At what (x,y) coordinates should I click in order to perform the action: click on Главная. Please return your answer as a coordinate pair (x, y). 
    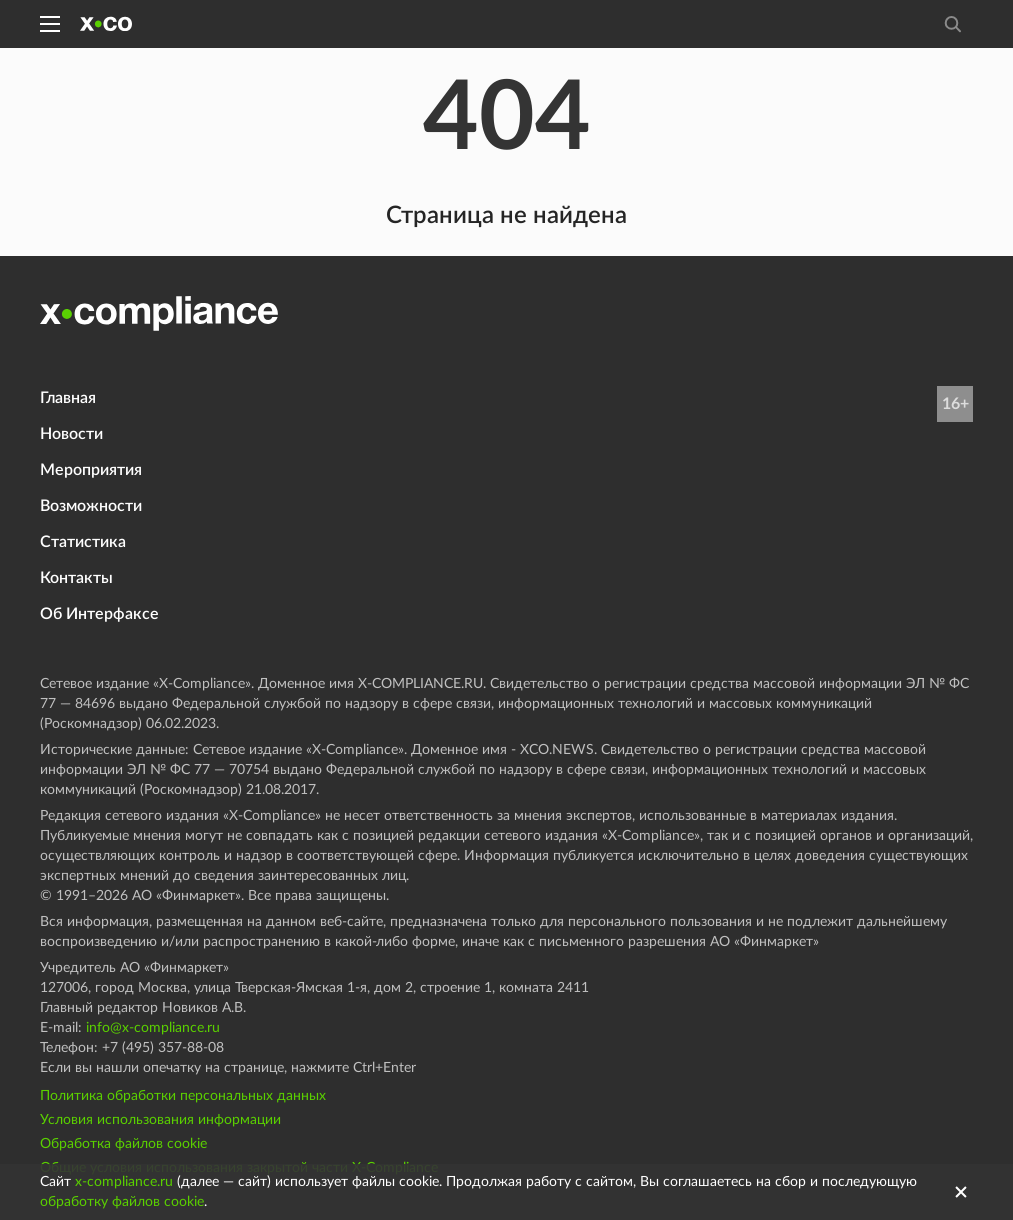
    Looking at the image, I should click on (68, 398).